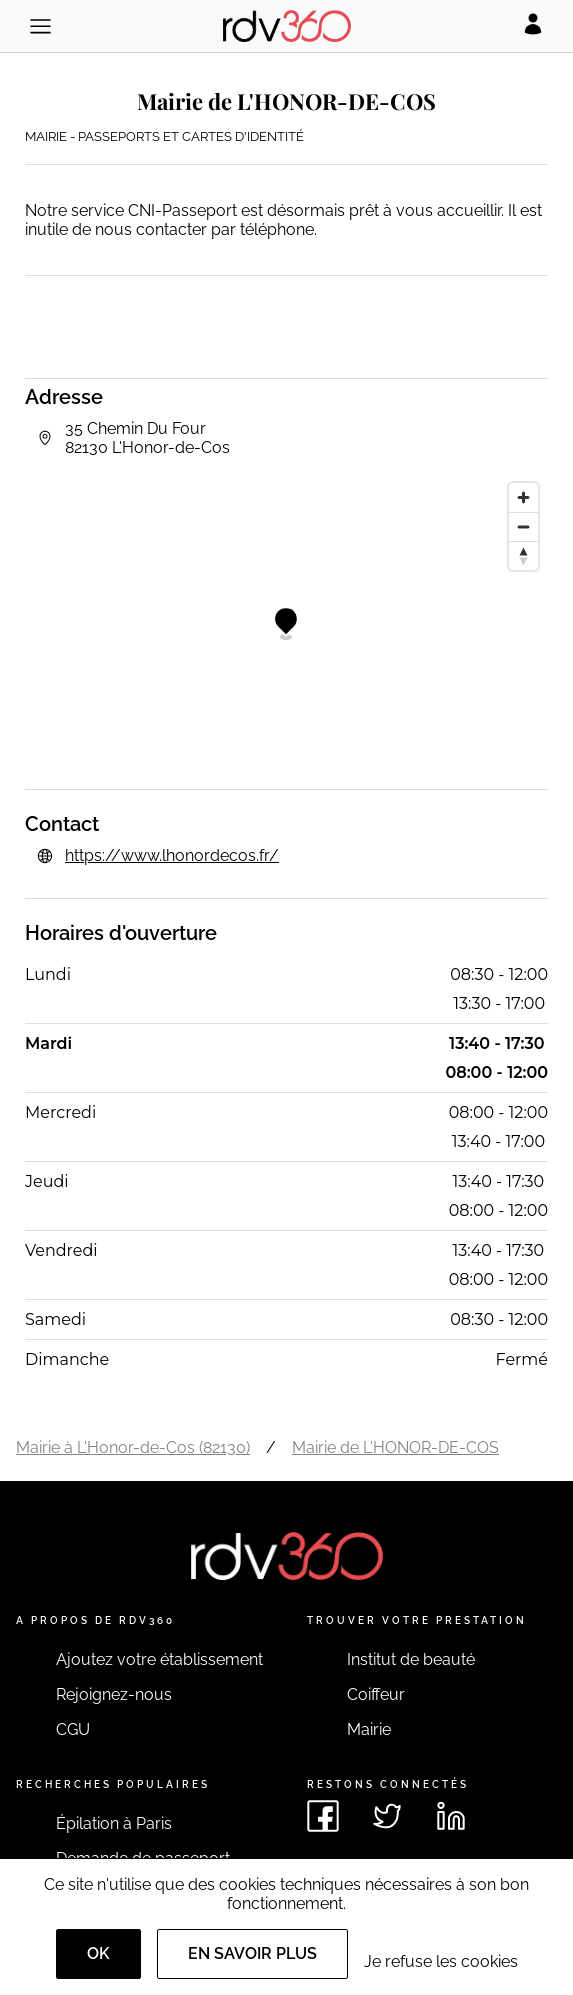 The width and height of the screenshot is (573, 1995). Describe the element at coordinates (387, 1816) in the screenshot. I see `[Voir le twitter de rdv360]` at that location.